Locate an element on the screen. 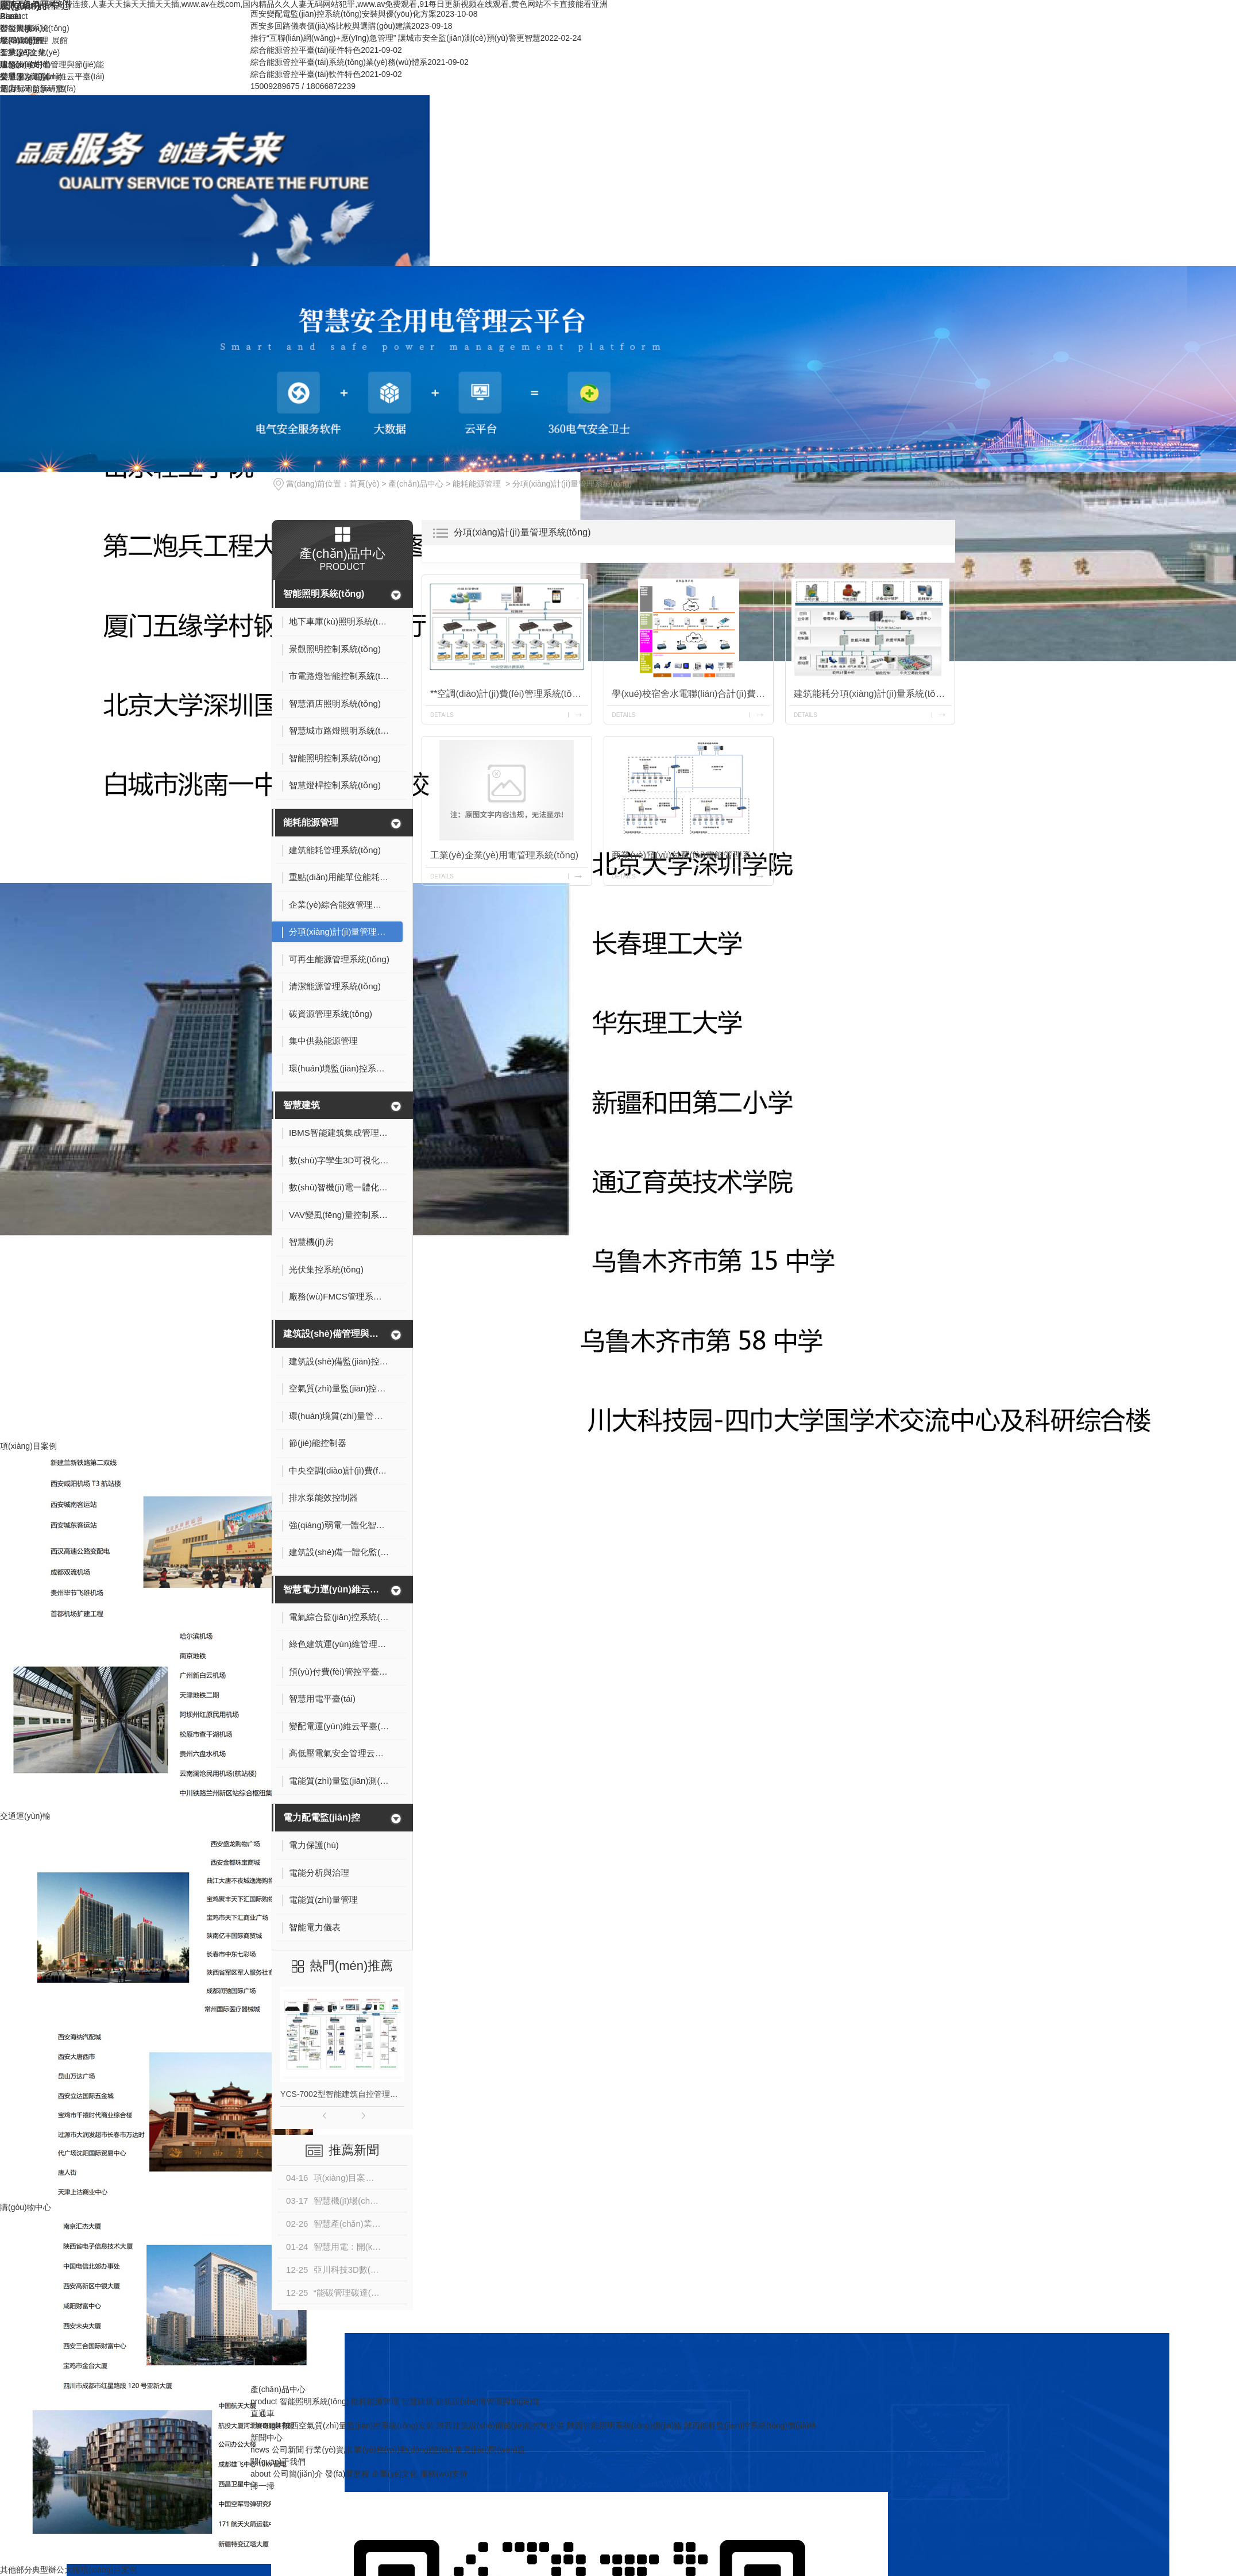  榮譽(yù)資質(zhì) is located at coordinates (31, 76).